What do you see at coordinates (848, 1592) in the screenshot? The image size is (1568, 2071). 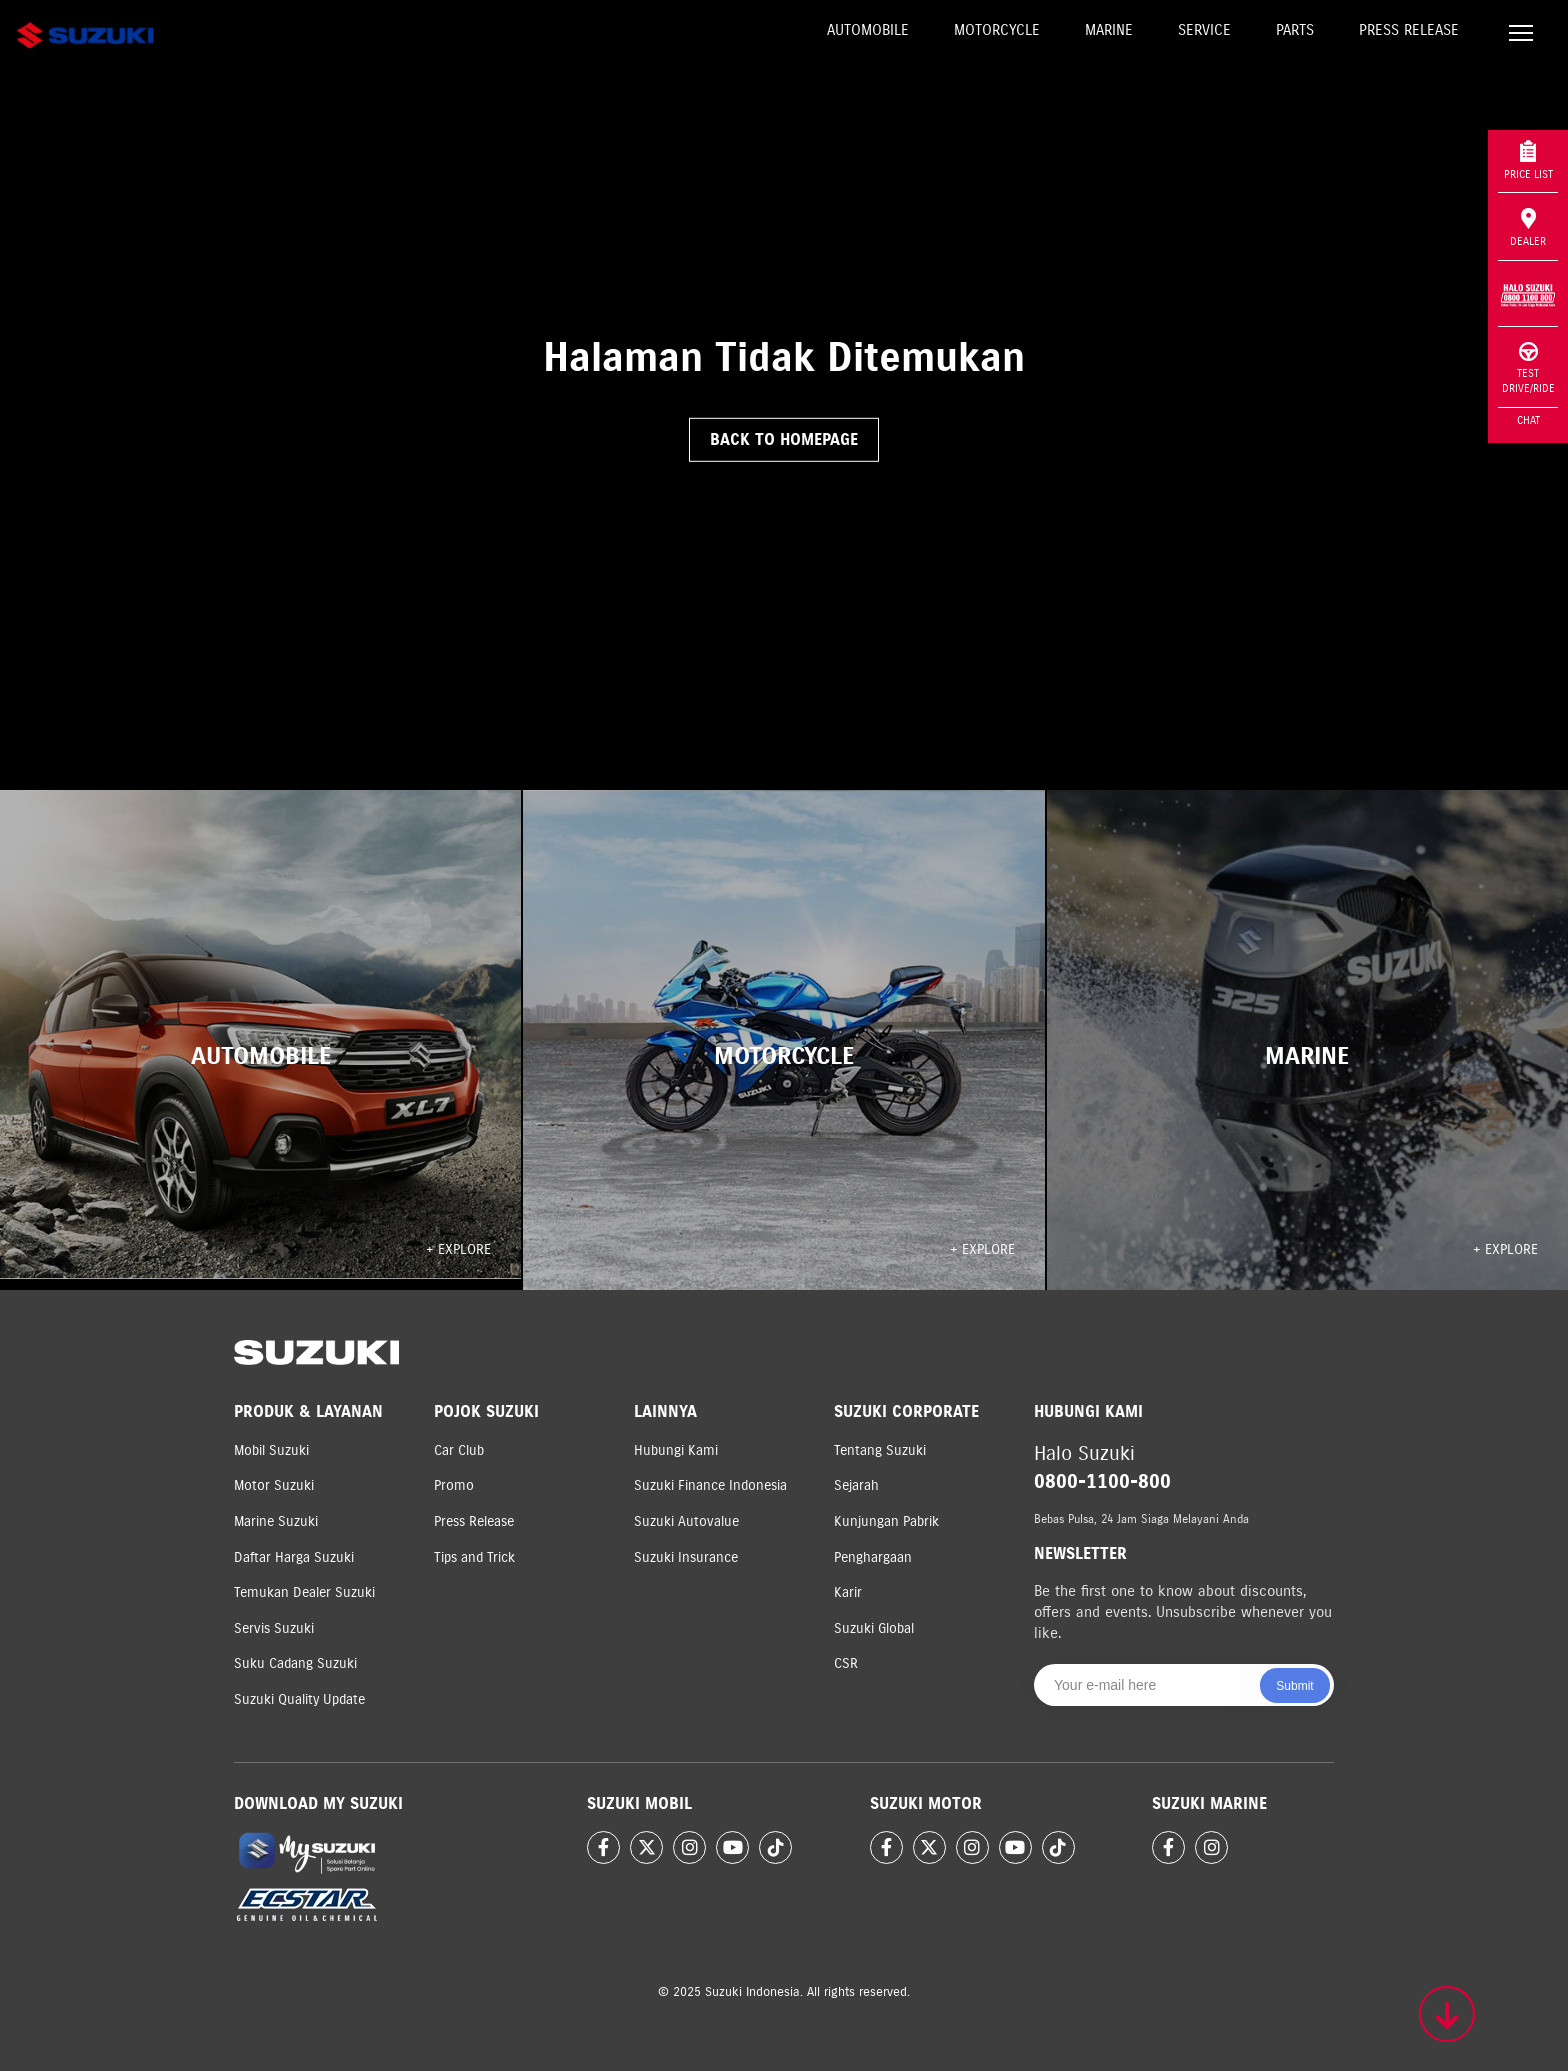 I see `Karir` at bounding box center [848, 1592].